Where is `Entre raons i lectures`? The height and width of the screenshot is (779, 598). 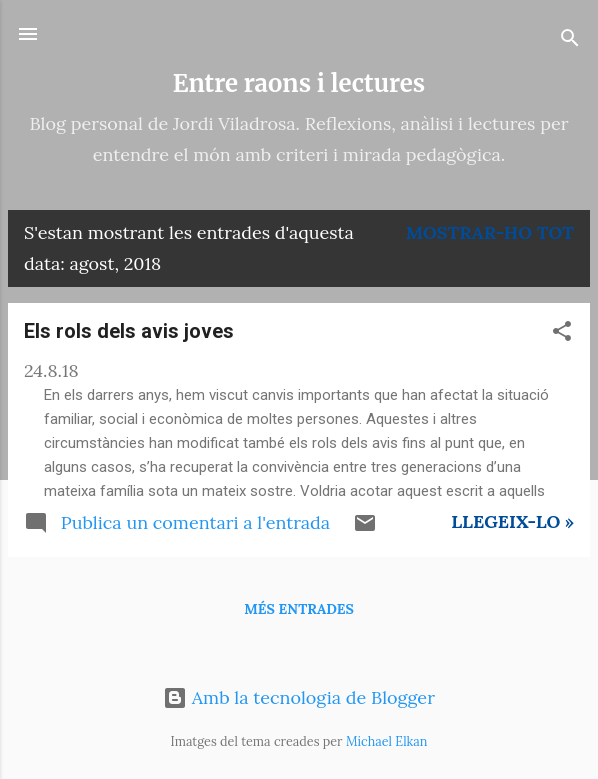
Entre raons i lectures is located at coordinates (299, 83).